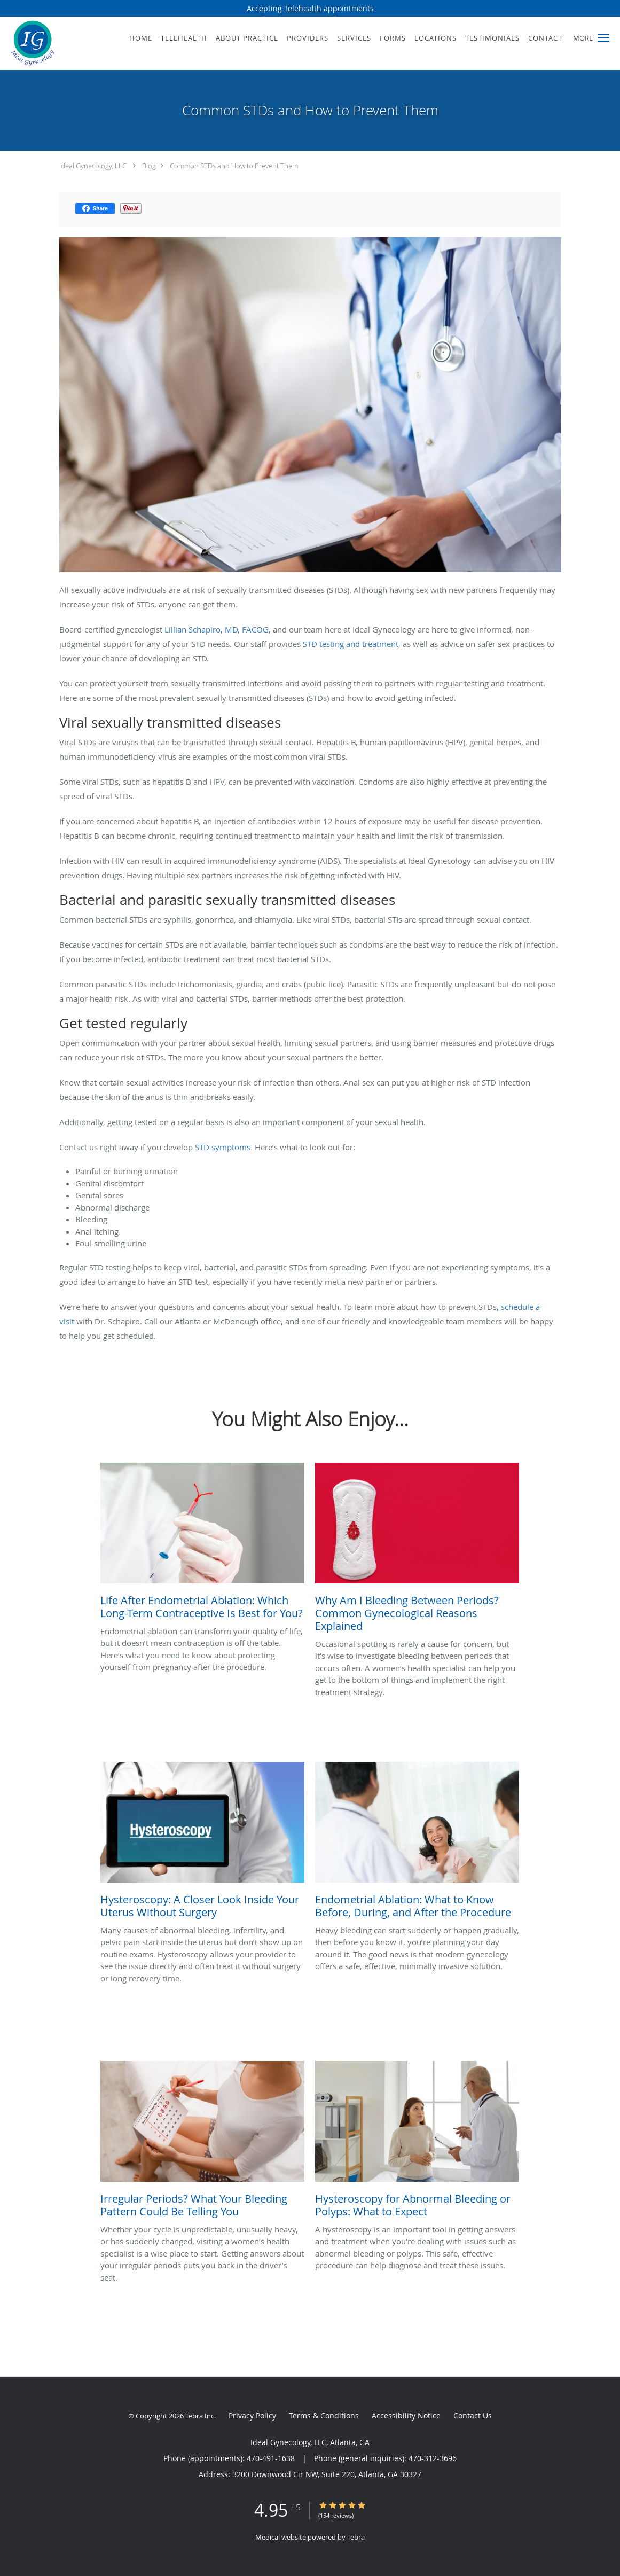  I want to click on STD symptoms, so click(222, 1147).